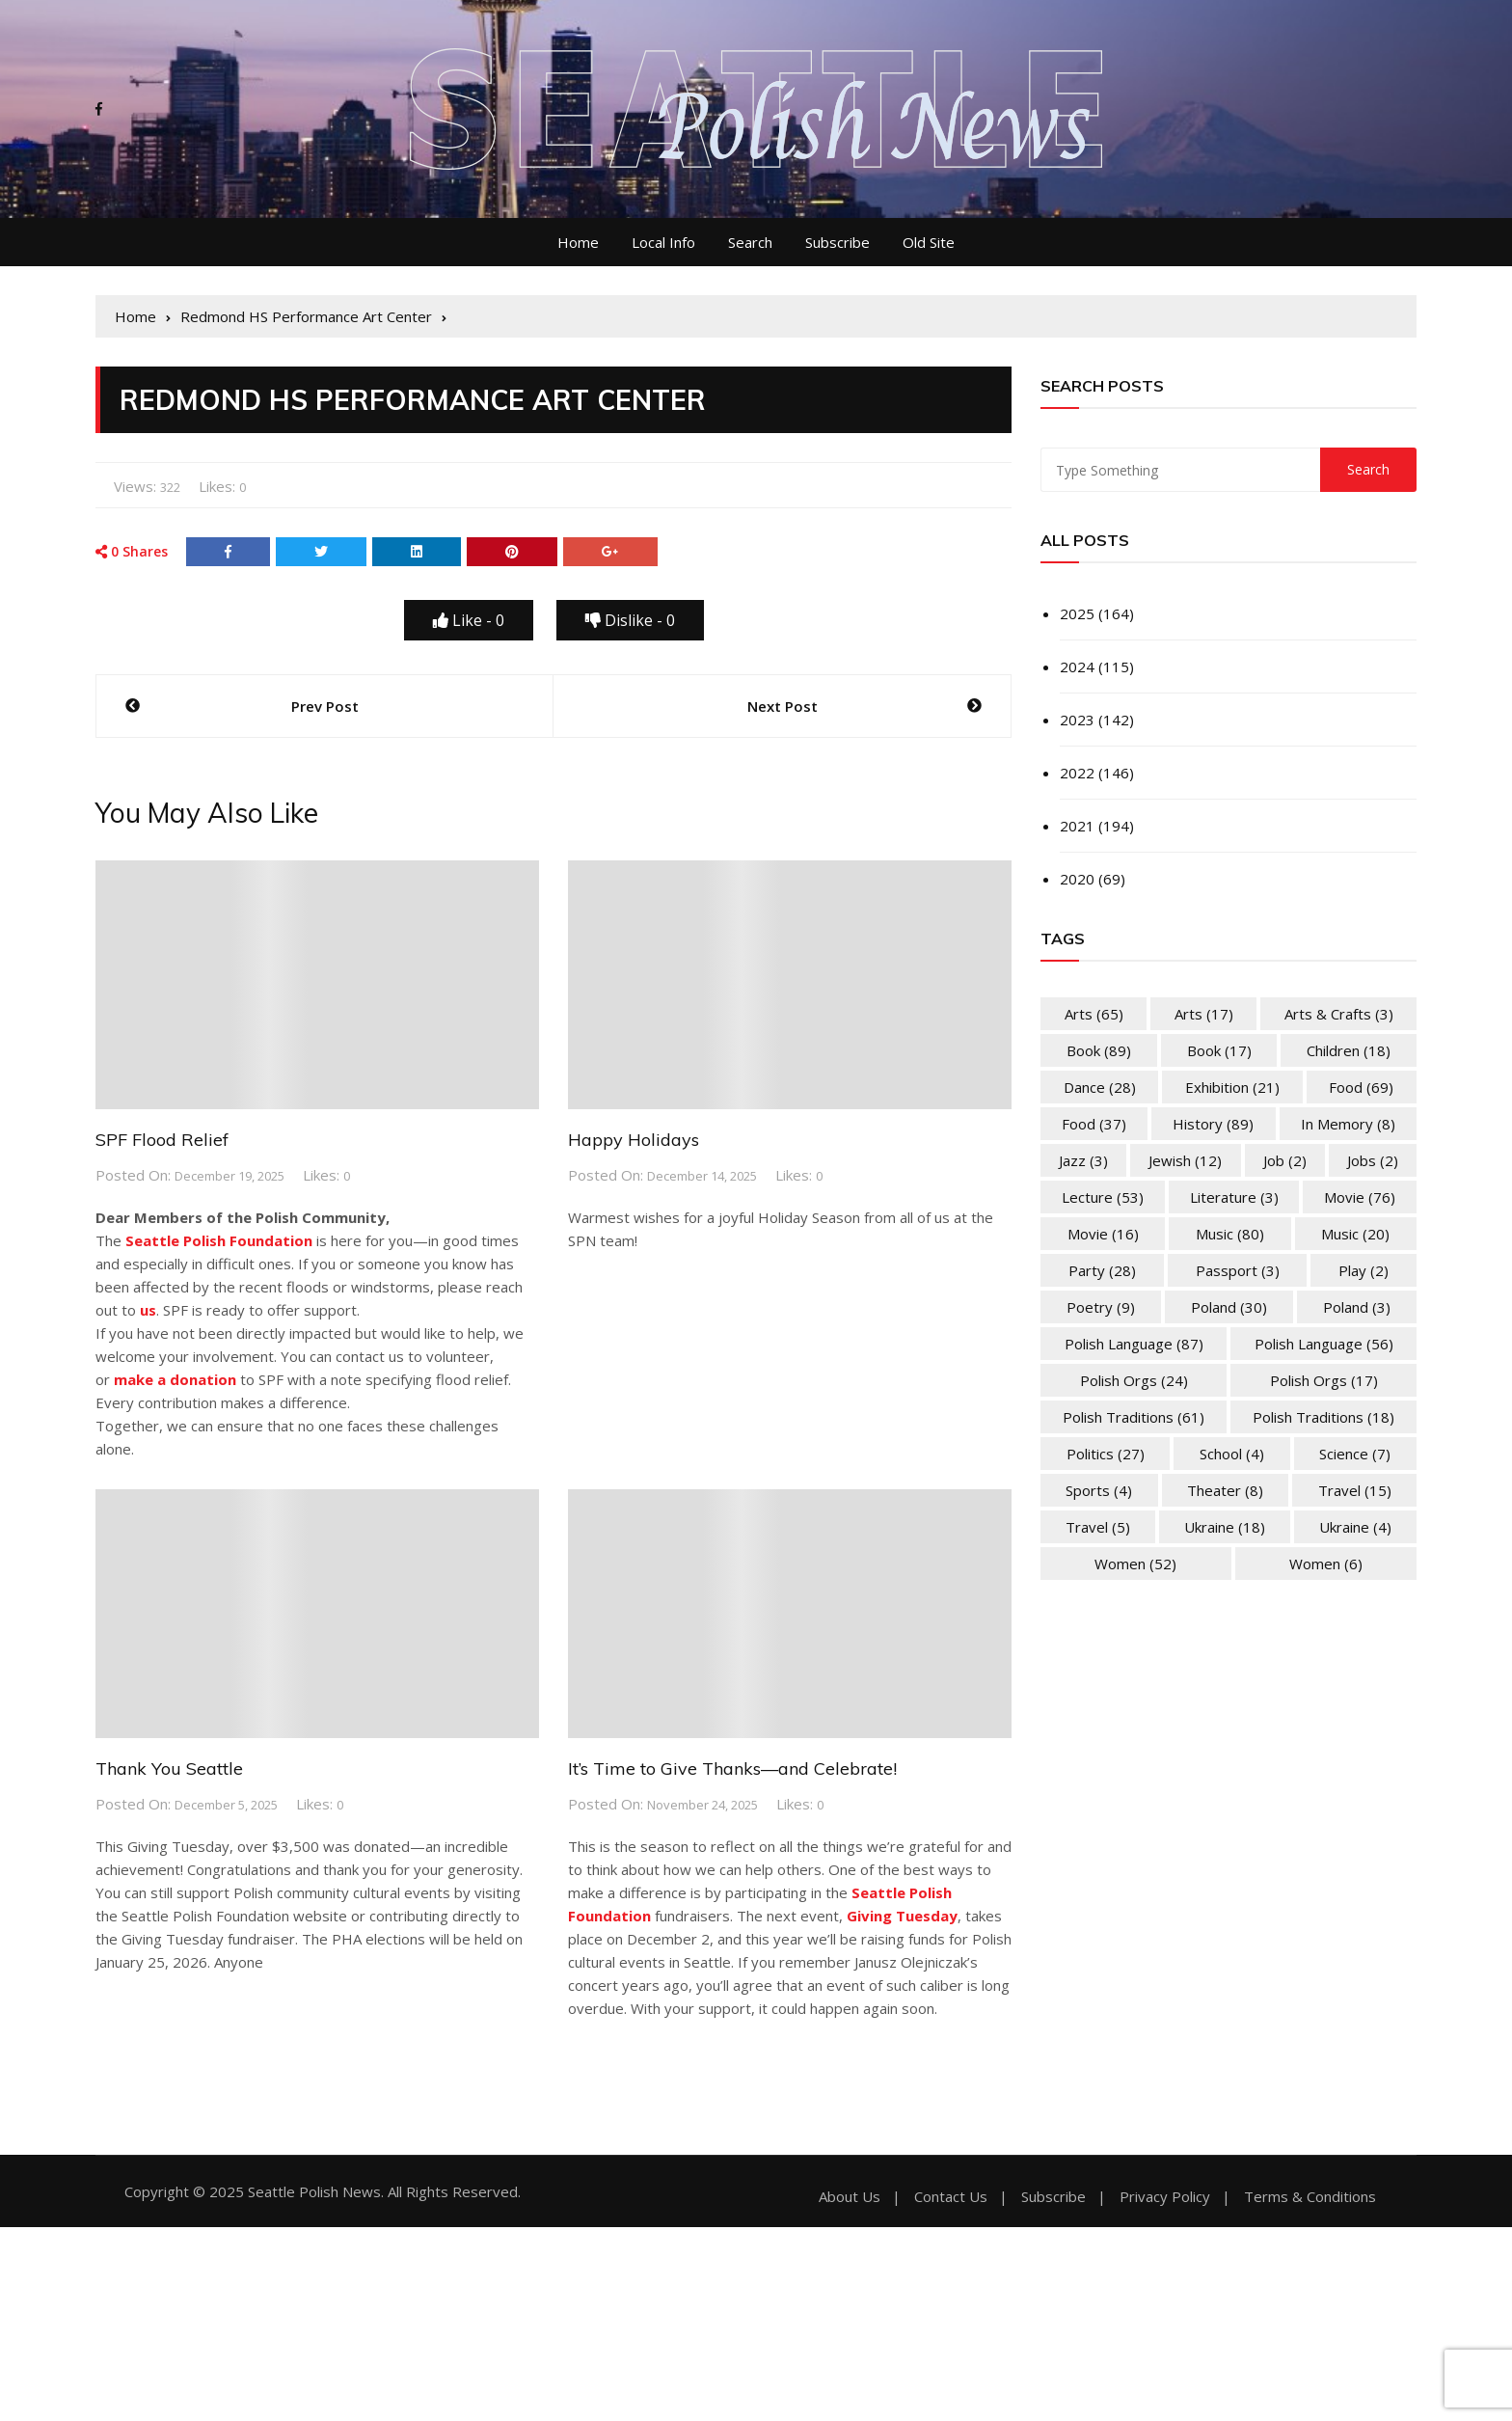 The image size is (1512, 2421). What do you see at coordinates (468, 620) in the screenshot?
I see `Like -` at bounding box center [468, 620].